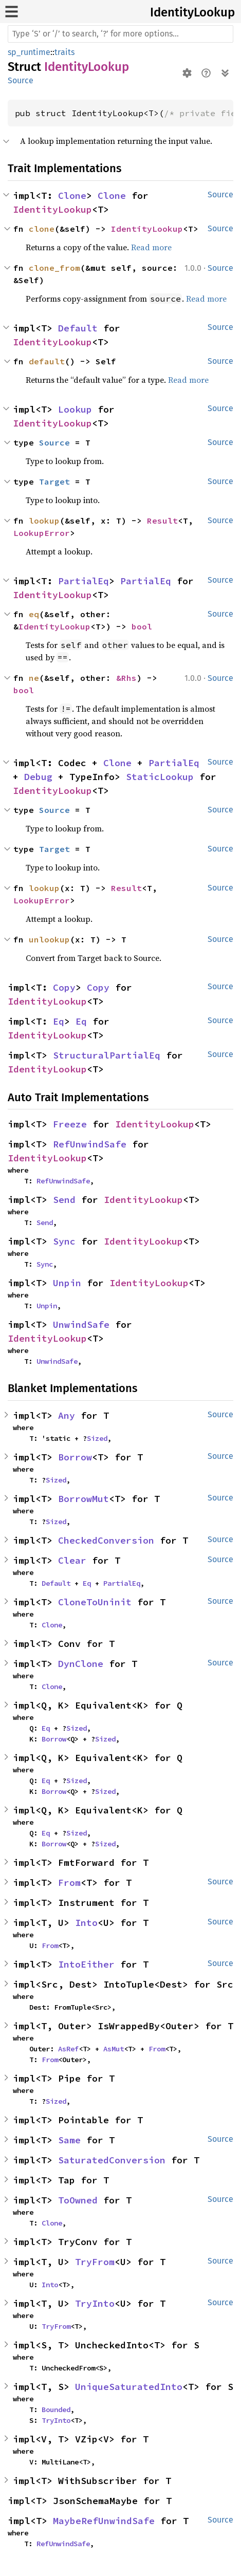 The image size is (241, 2576). What do you see at coordinates (41, 533) in the screenshot?
I see `LookupError` at bounding box center [41, 533].